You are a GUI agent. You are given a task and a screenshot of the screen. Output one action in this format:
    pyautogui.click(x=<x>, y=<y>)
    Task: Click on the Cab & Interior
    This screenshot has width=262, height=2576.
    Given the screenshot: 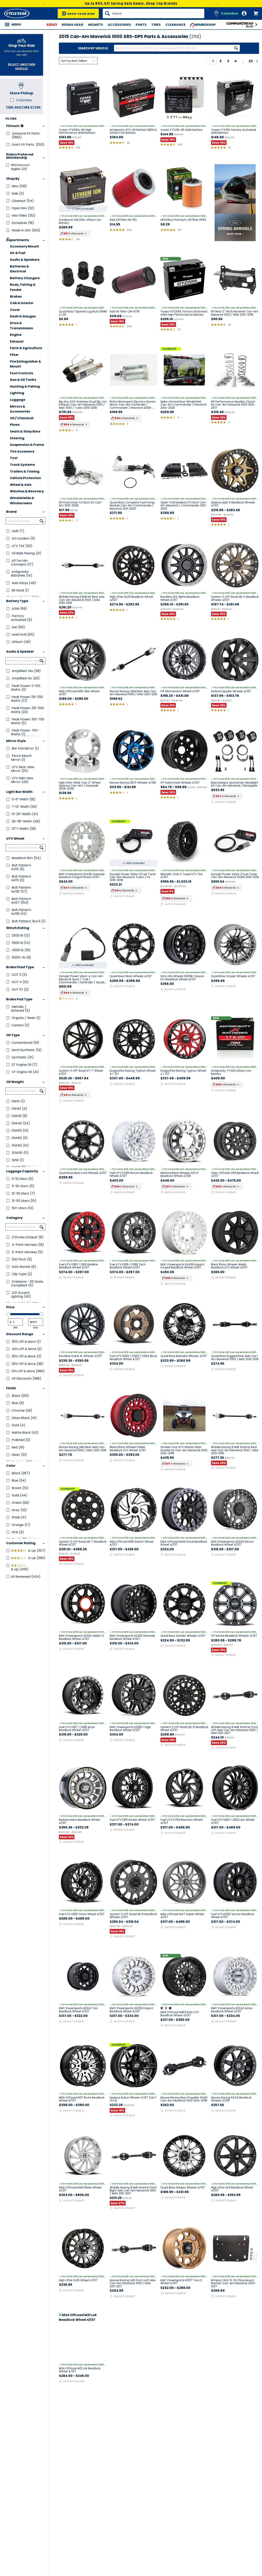 What is the action you would take?
    pyautogui.click(x=22, y=303)
    